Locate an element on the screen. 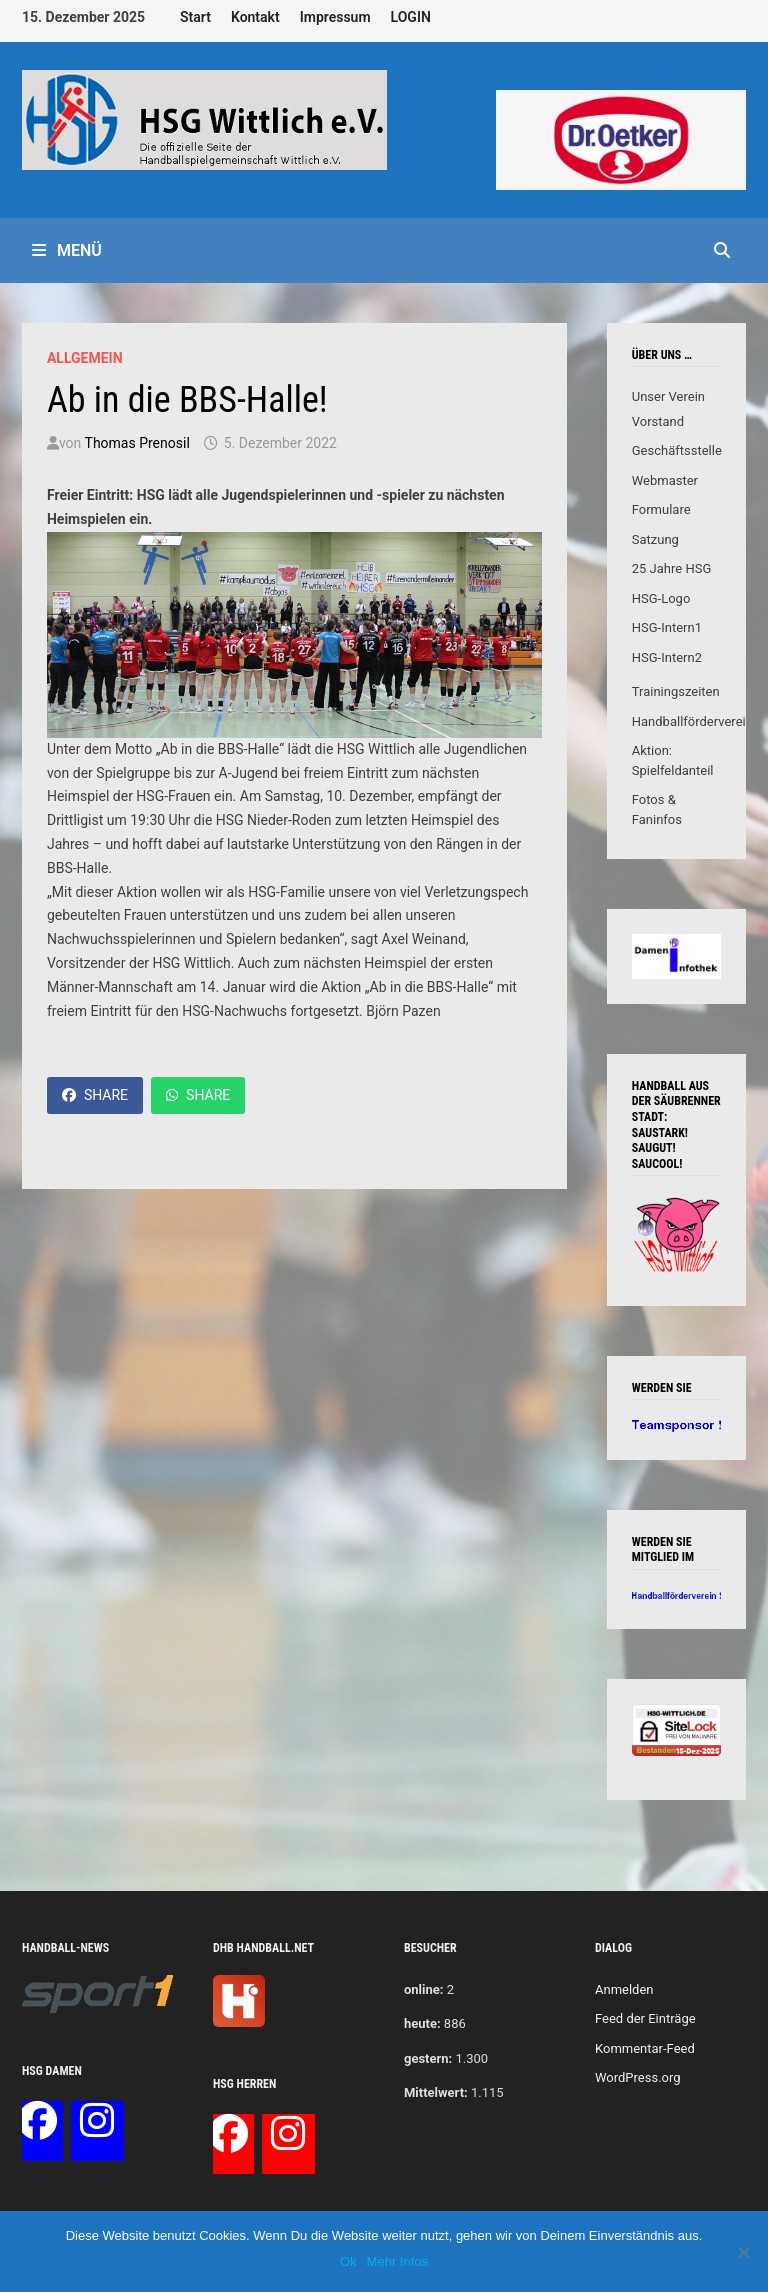 This screenshot has width=768, height=2292. Ok is located at coordinates (348, 2261).